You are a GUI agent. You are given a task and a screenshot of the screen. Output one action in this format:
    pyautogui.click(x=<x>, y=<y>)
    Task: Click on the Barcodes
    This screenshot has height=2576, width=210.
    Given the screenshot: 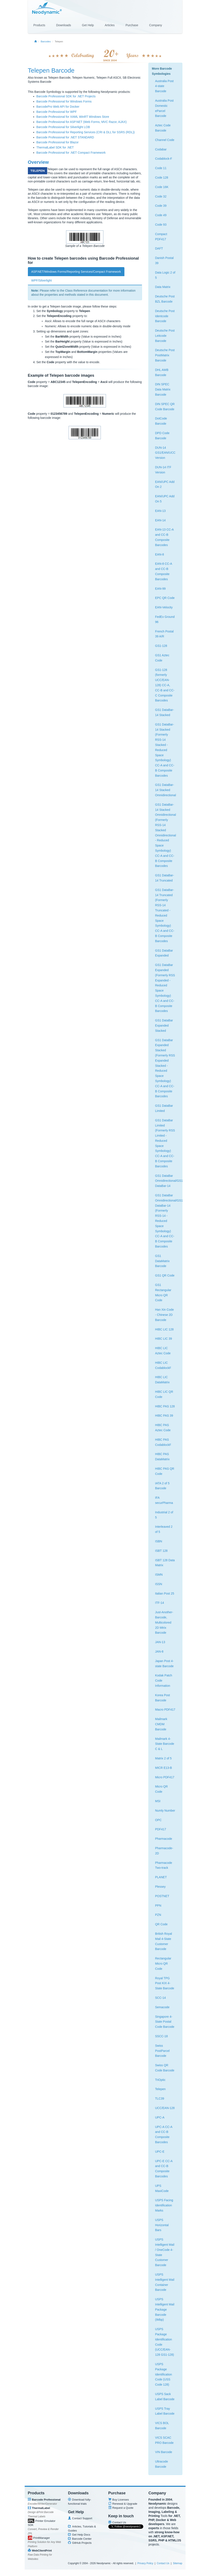 What is the action you would take?
    pyautogui.click(x=46, y=41)
    